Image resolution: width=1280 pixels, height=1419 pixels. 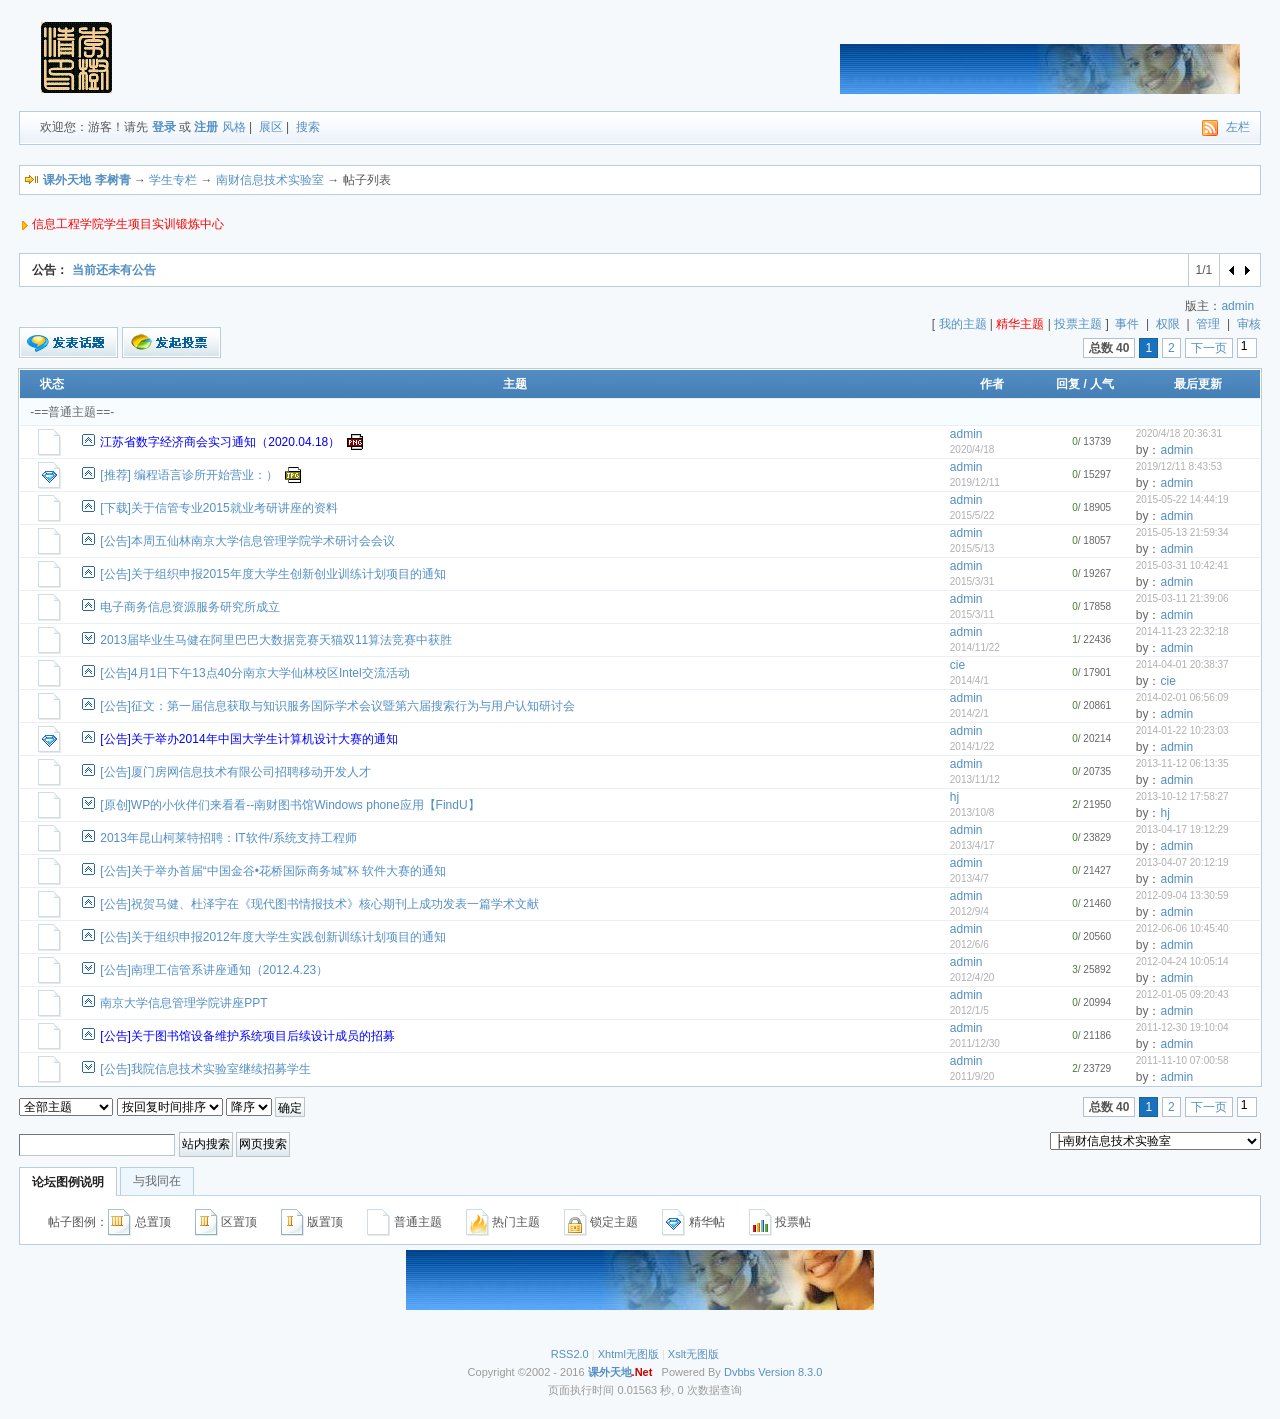 I want to click on 2014/2/1, so click(x=969, y=713).